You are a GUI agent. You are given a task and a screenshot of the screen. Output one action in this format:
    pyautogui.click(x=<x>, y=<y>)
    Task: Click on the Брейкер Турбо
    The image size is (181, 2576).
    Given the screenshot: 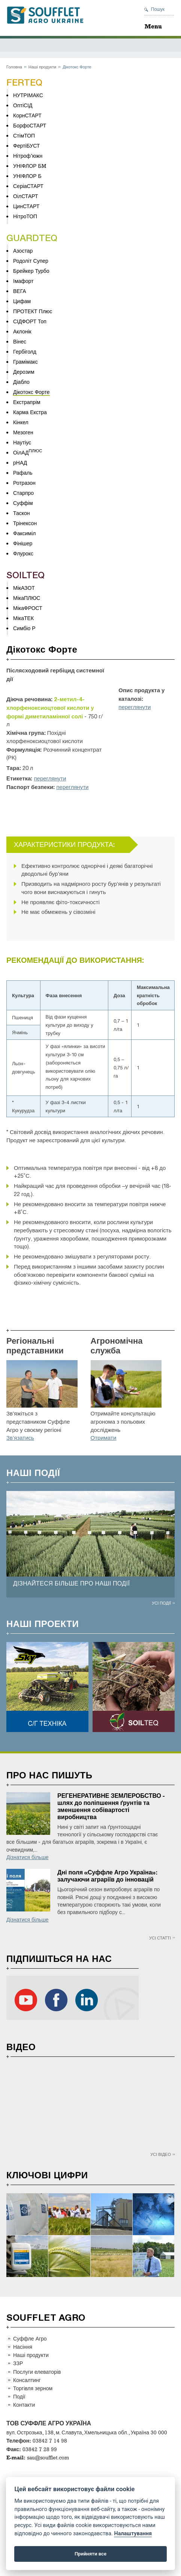 What is the action you would take?
    pyautogui.click(x=31, y=271)
    